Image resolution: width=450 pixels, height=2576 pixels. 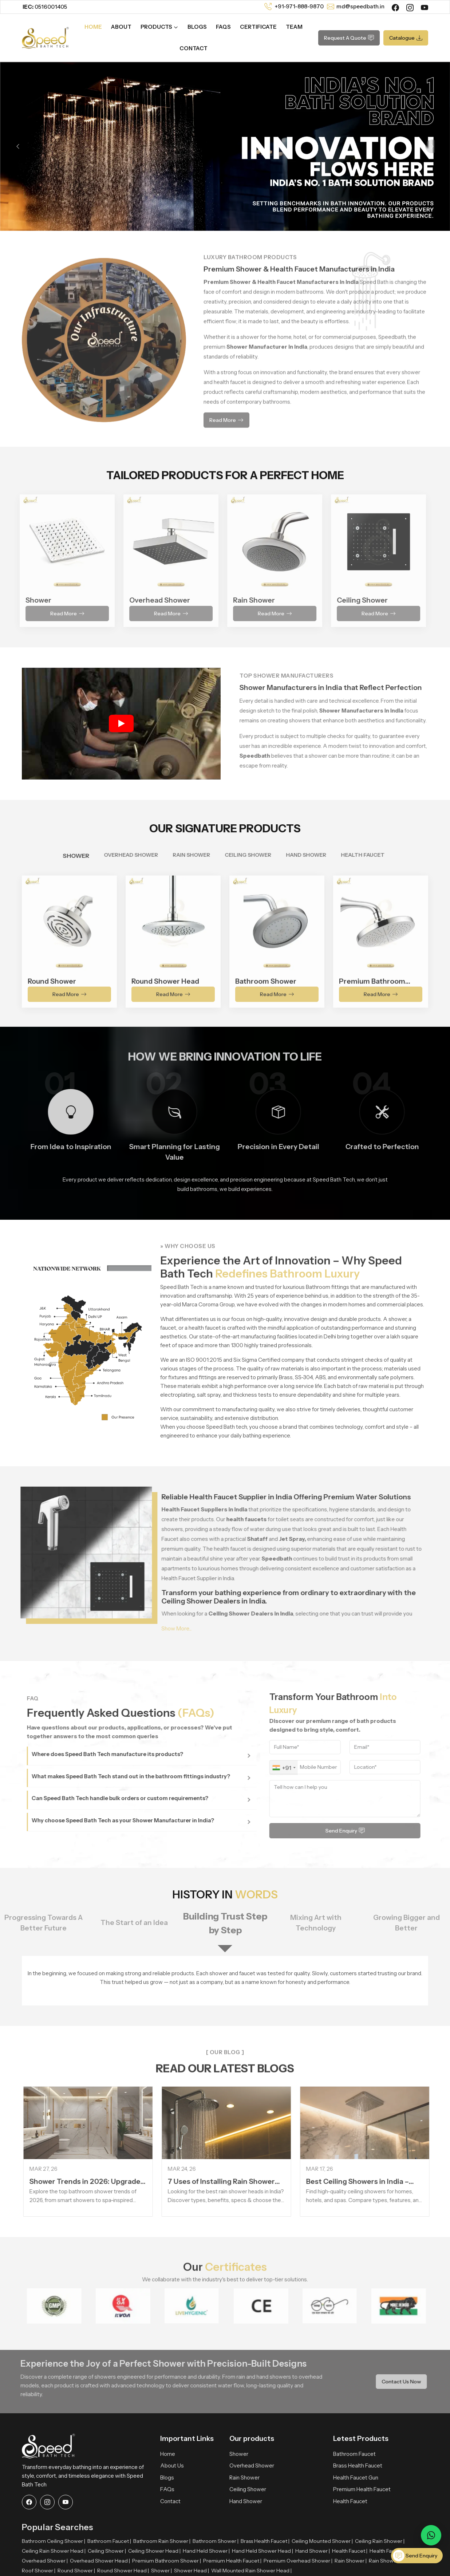 I want to click on Round Shower Head |, so click(x=123, y=2570).